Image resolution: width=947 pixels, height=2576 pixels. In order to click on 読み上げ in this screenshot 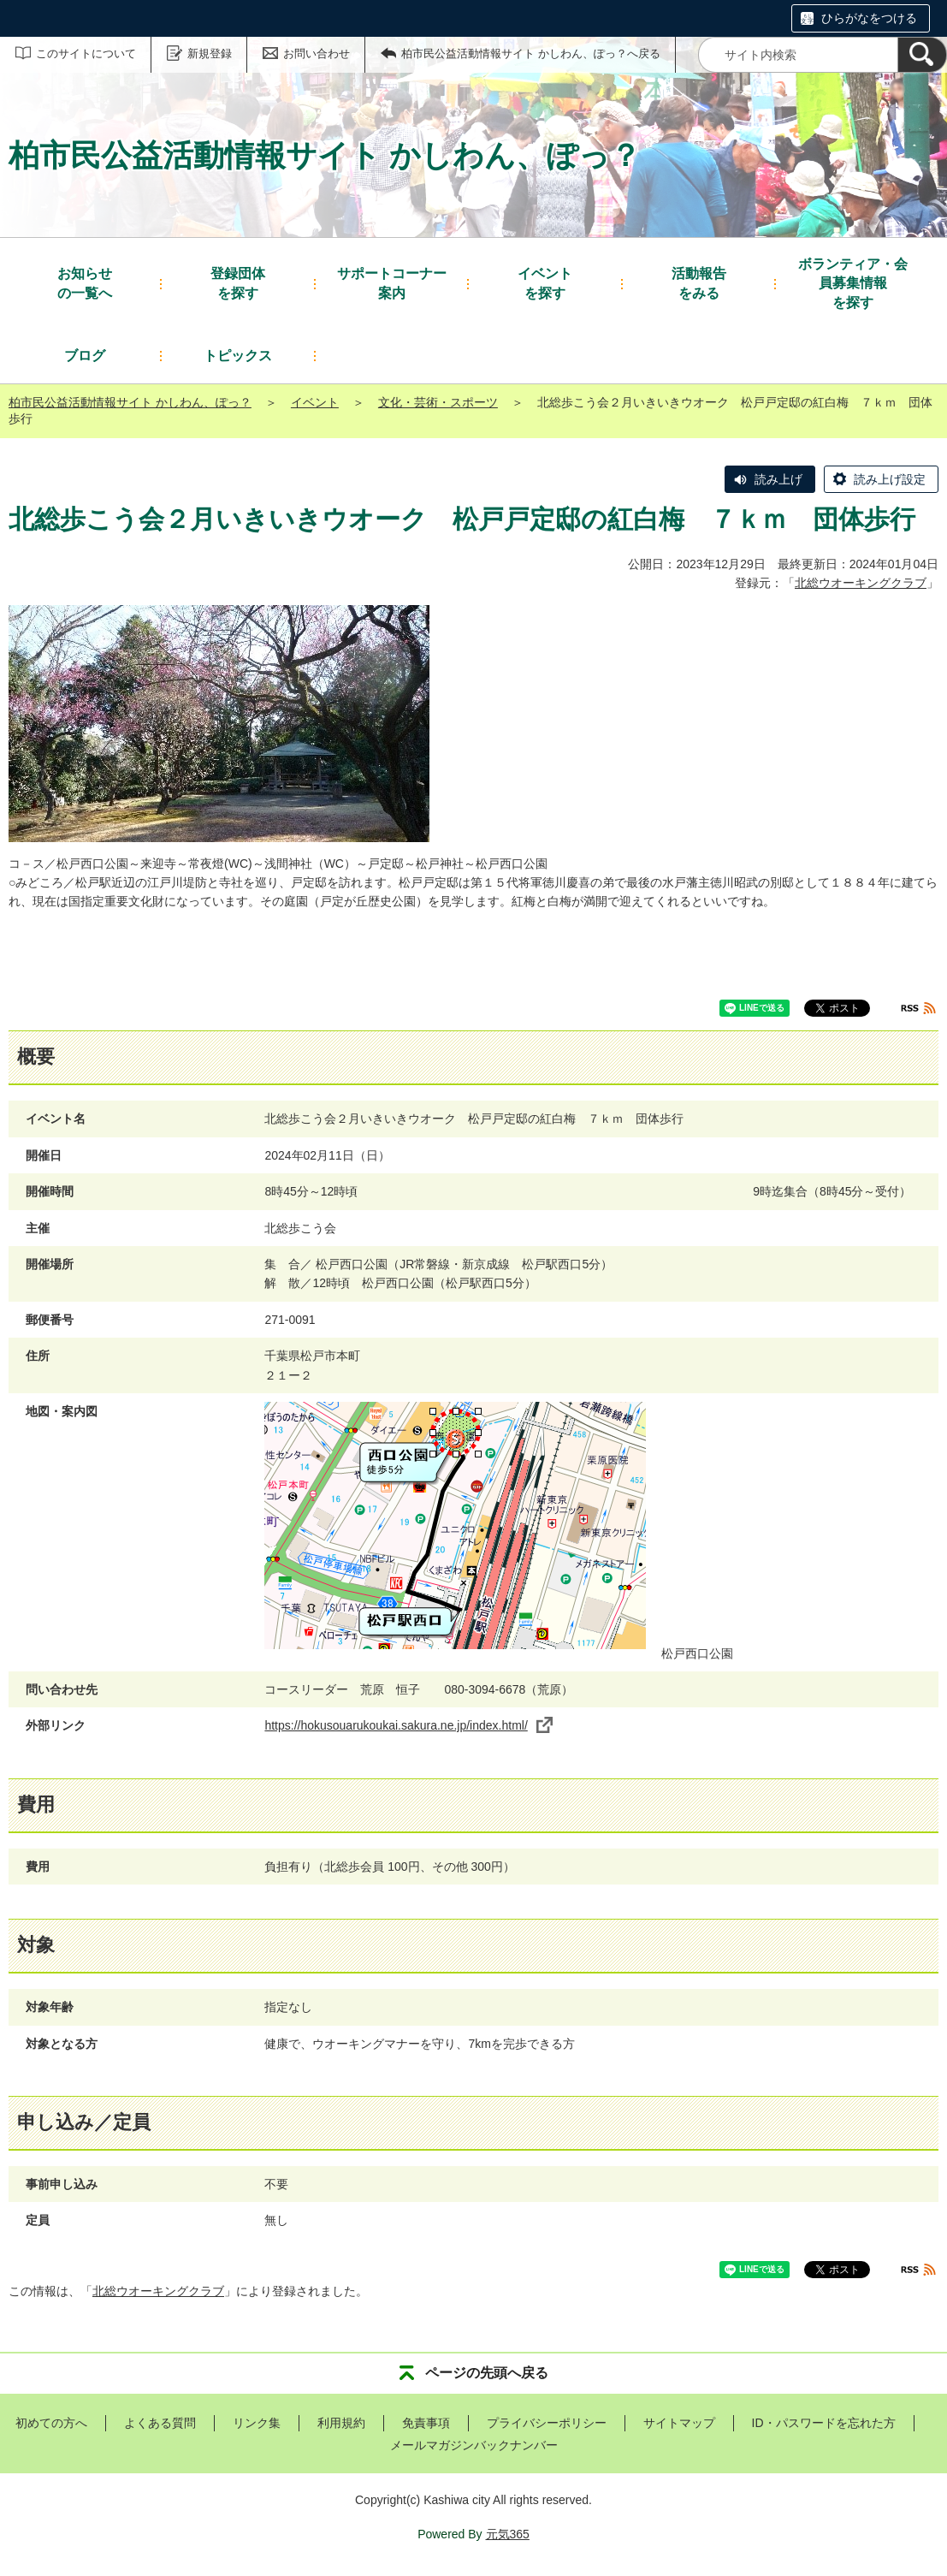, I will do `click(778, 479)`.